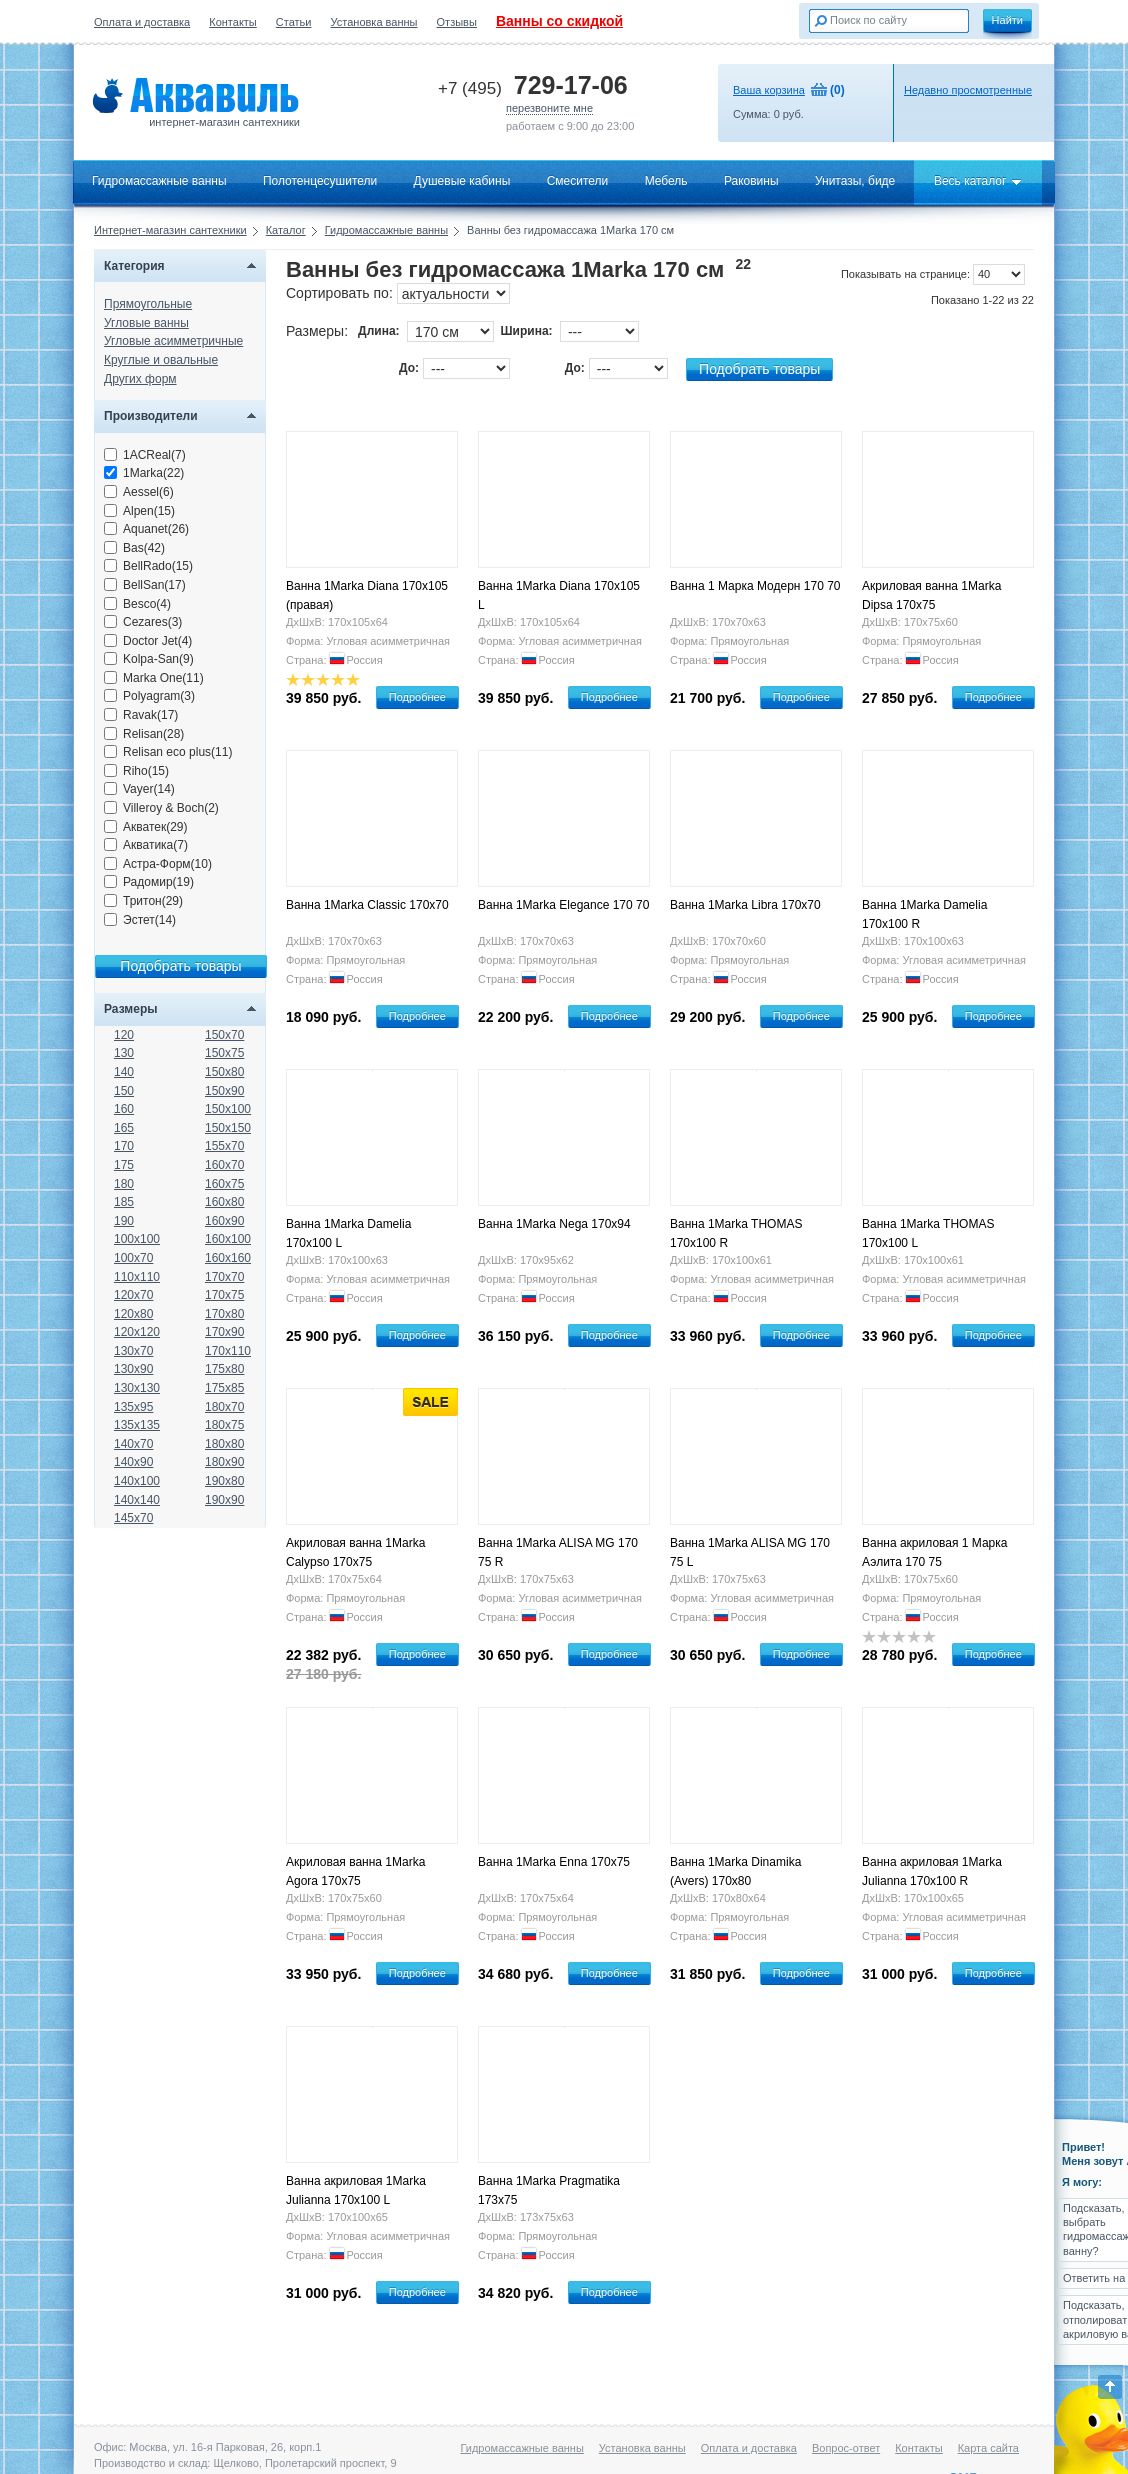 This screenshot has height=2474, width=1128. I want to click on 150x90, so click(224, 1091).